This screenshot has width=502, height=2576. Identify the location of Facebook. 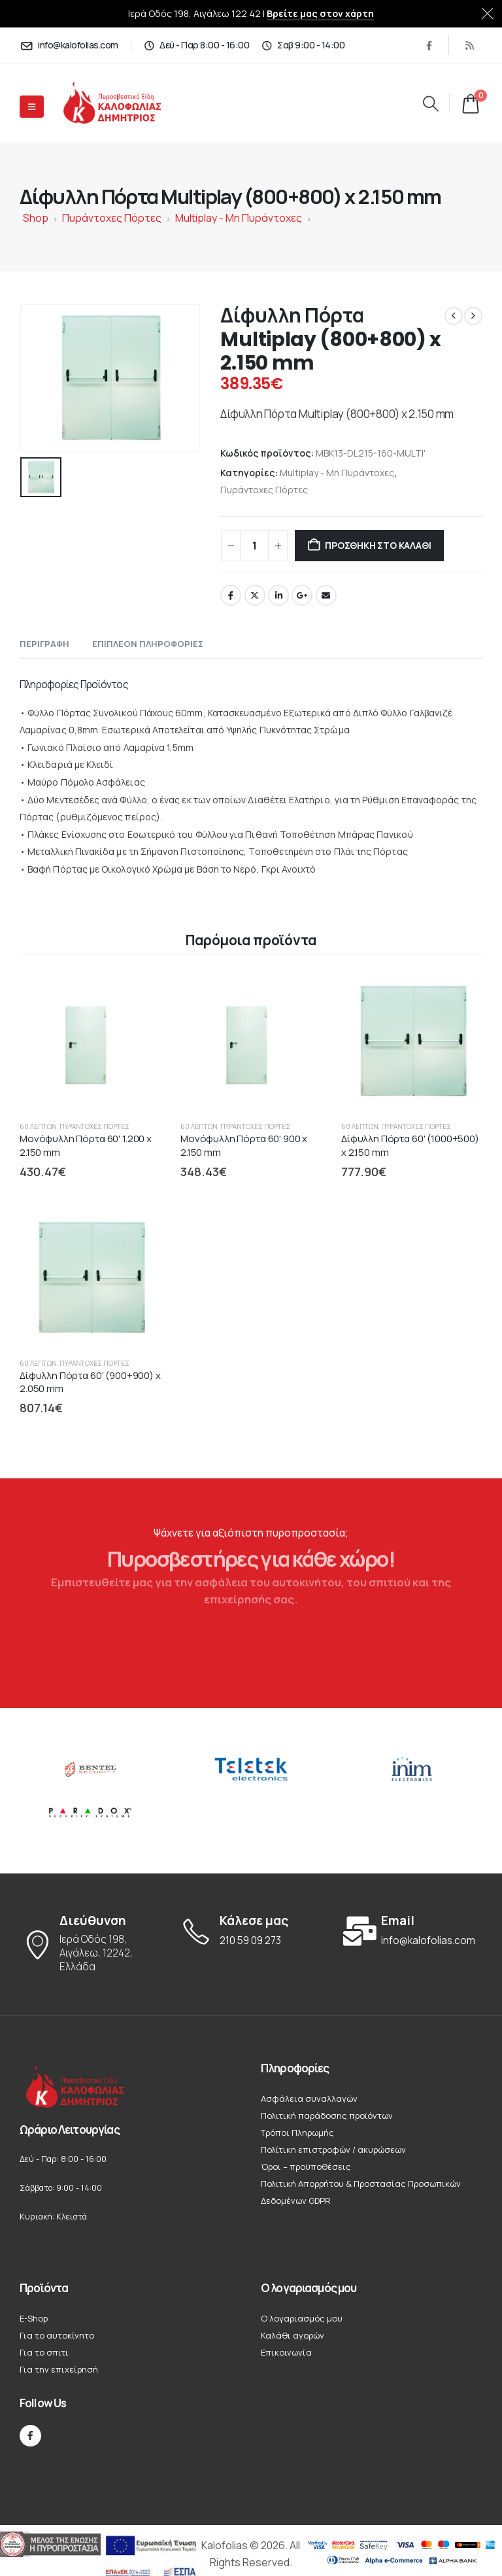
(230, 595).